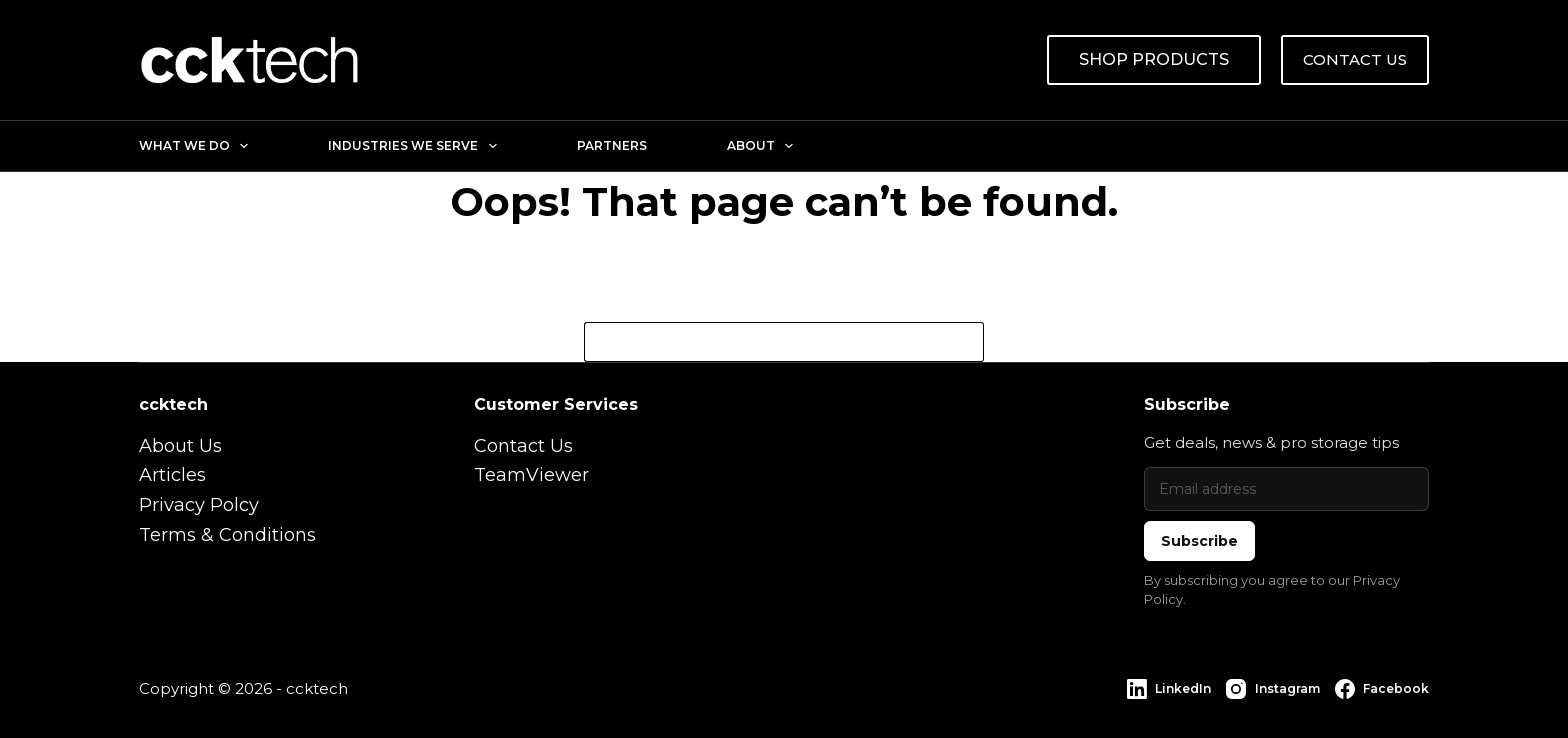 Image resolution: width=1568 pixels, height=738 pixels. Describe the element at coordinates (612, 145) in the screenshot. I see `Partners` at that location.